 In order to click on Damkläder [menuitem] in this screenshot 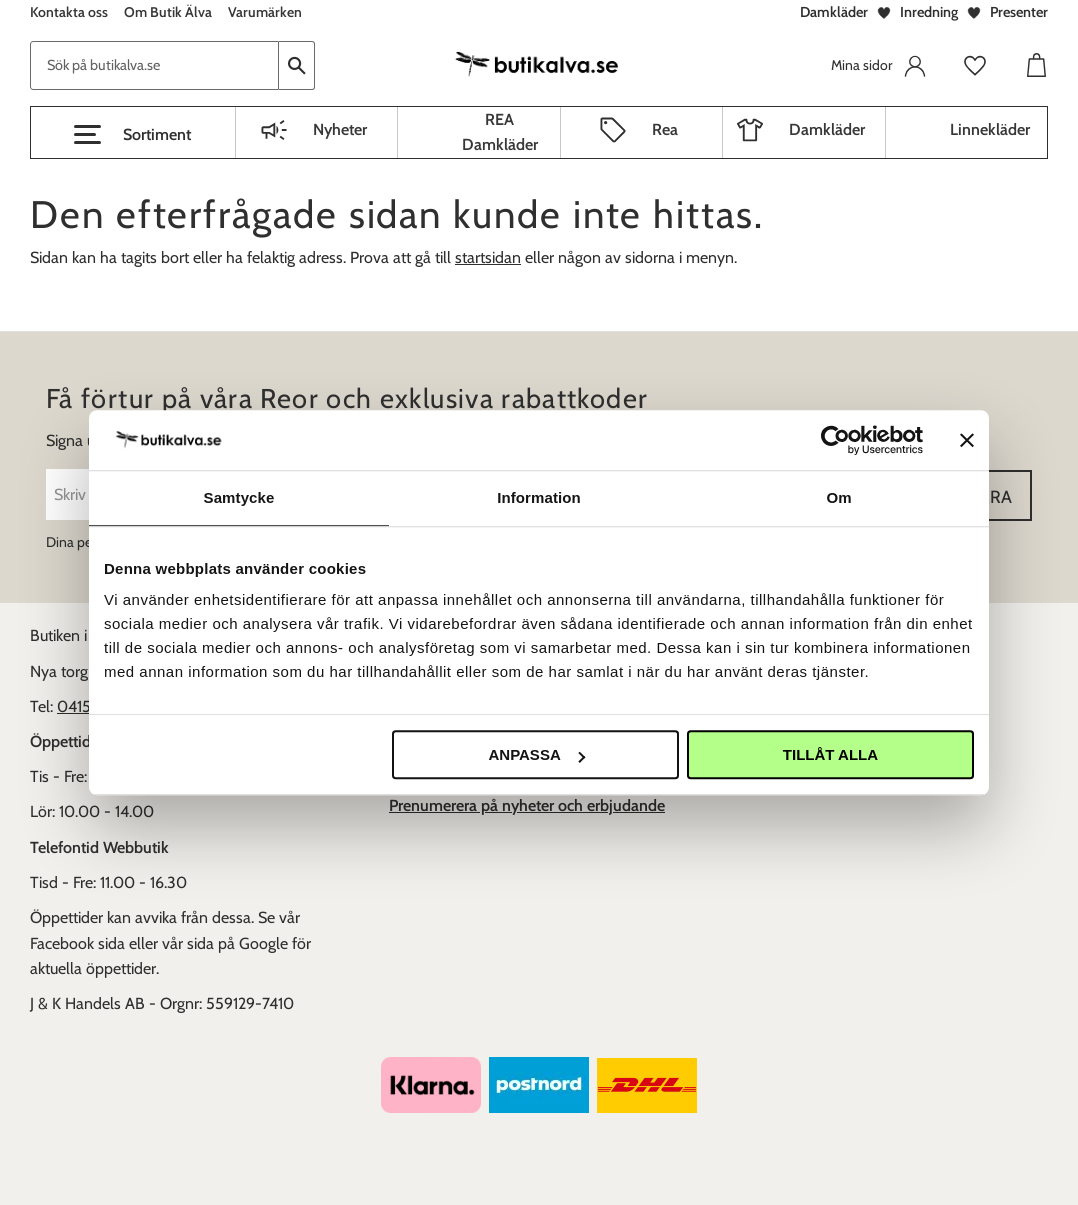, I will do `click(827, 129)`.